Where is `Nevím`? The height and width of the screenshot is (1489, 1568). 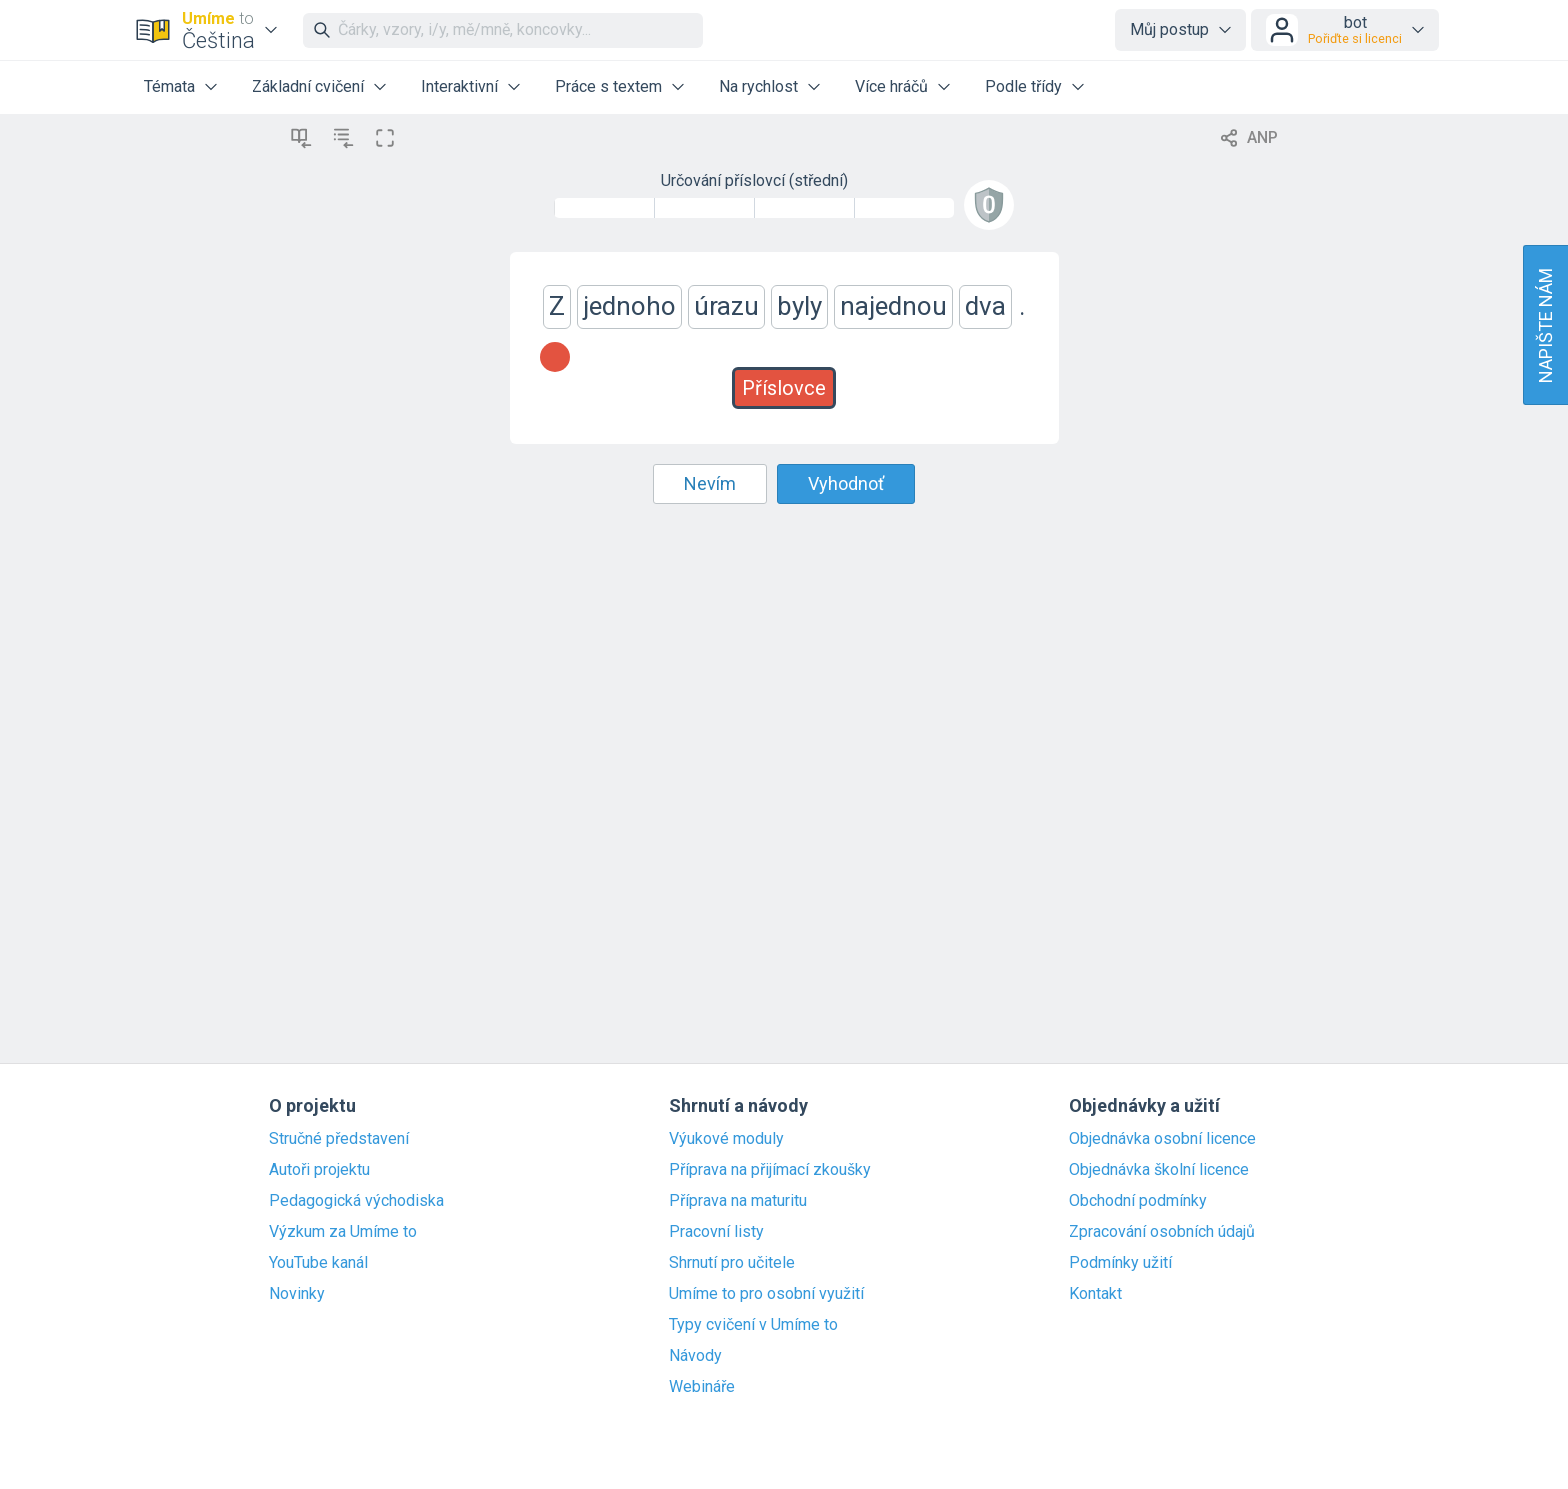
Nevím is located at coordinates (710, 483).